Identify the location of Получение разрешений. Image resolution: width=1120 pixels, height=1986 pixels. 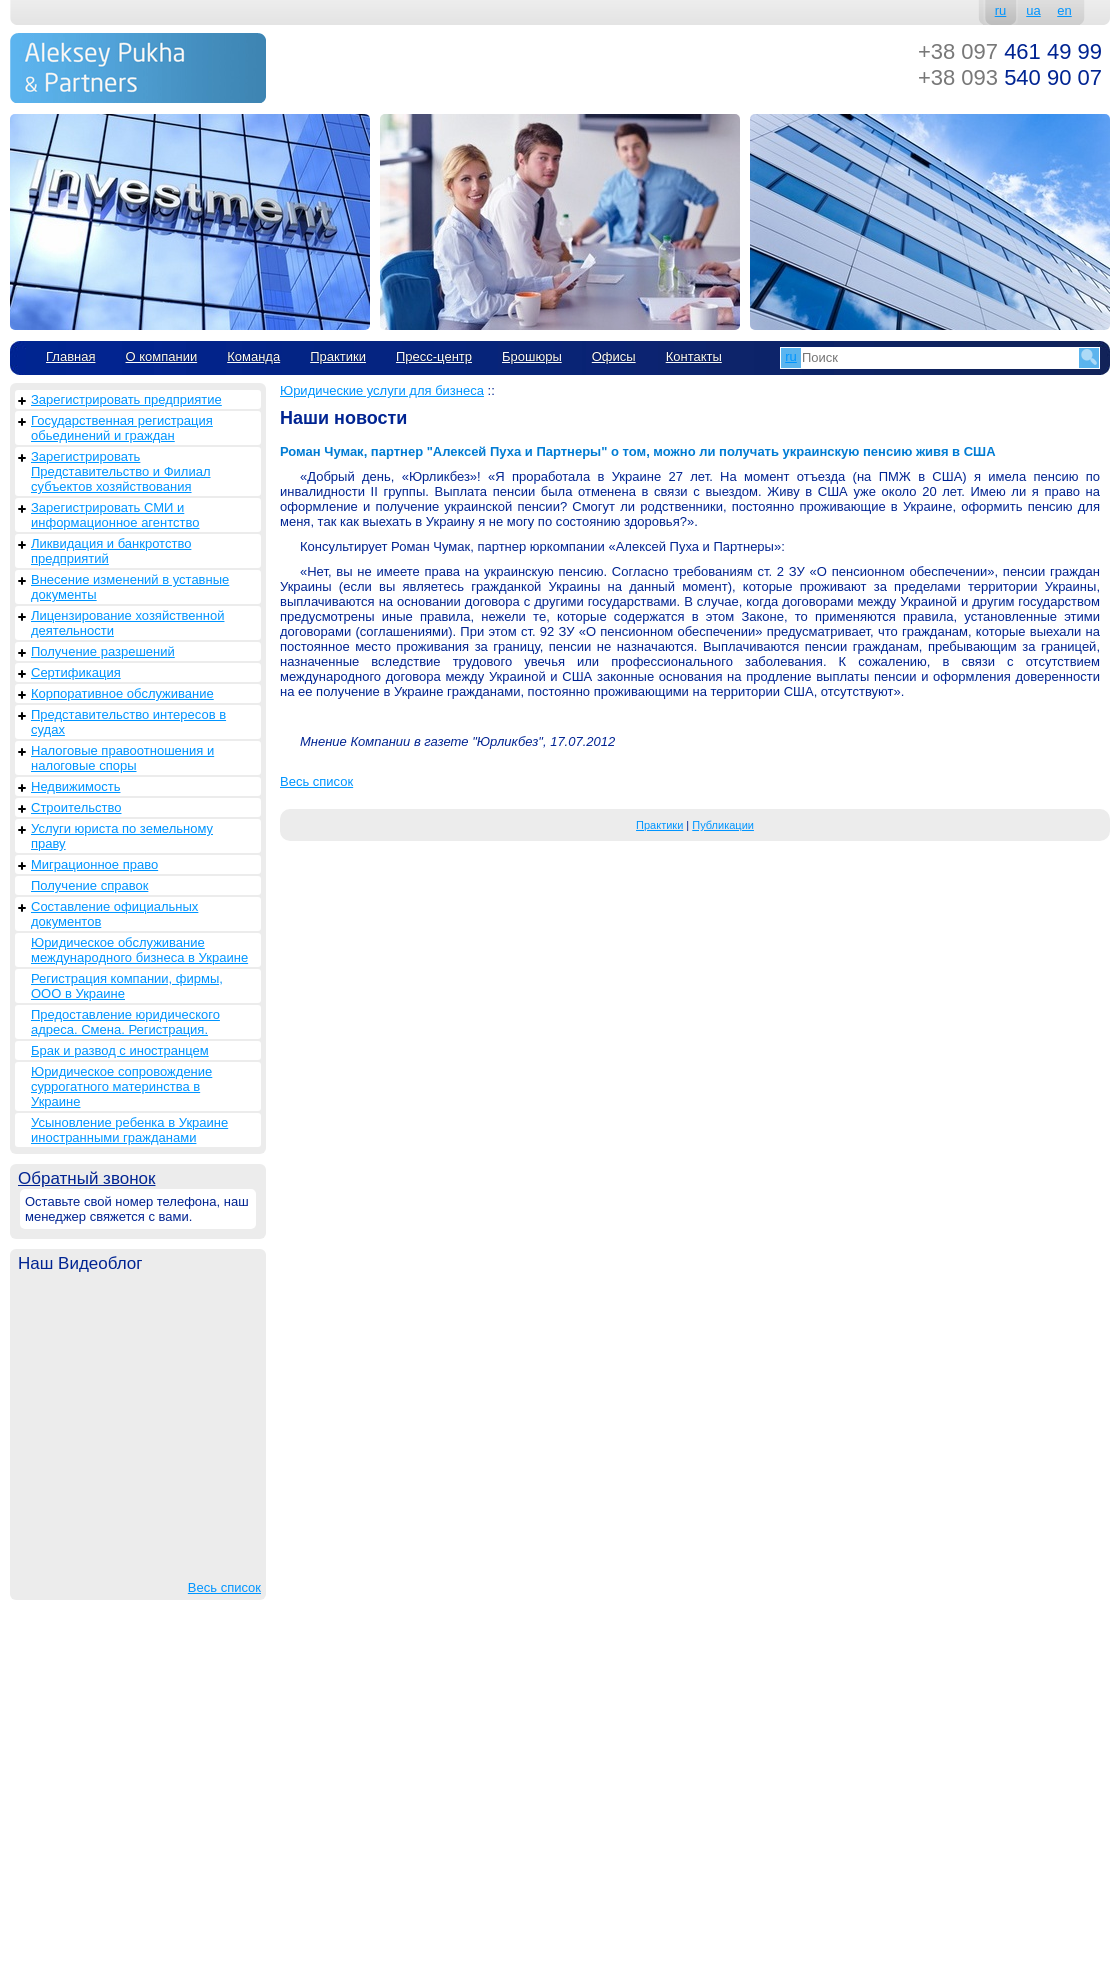
(103, 651).